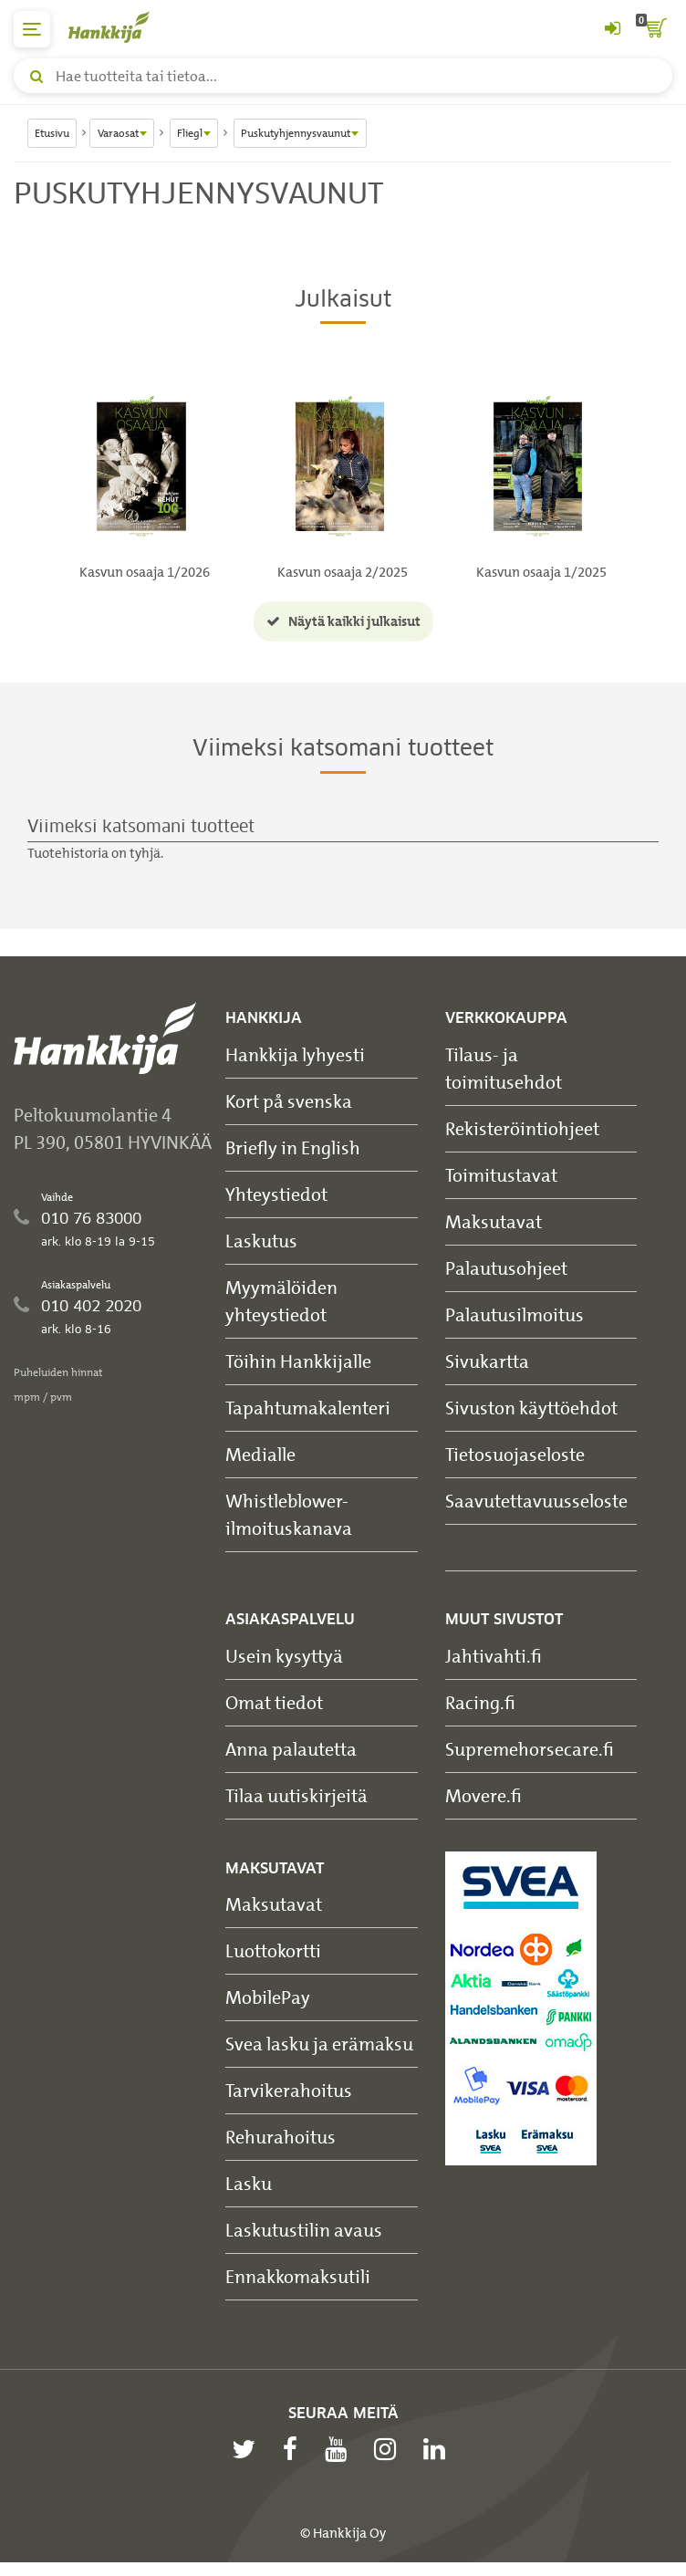  Describe the element at coordinates (487, 1361) in the screenshot. I see `Sivukartta` at that location.